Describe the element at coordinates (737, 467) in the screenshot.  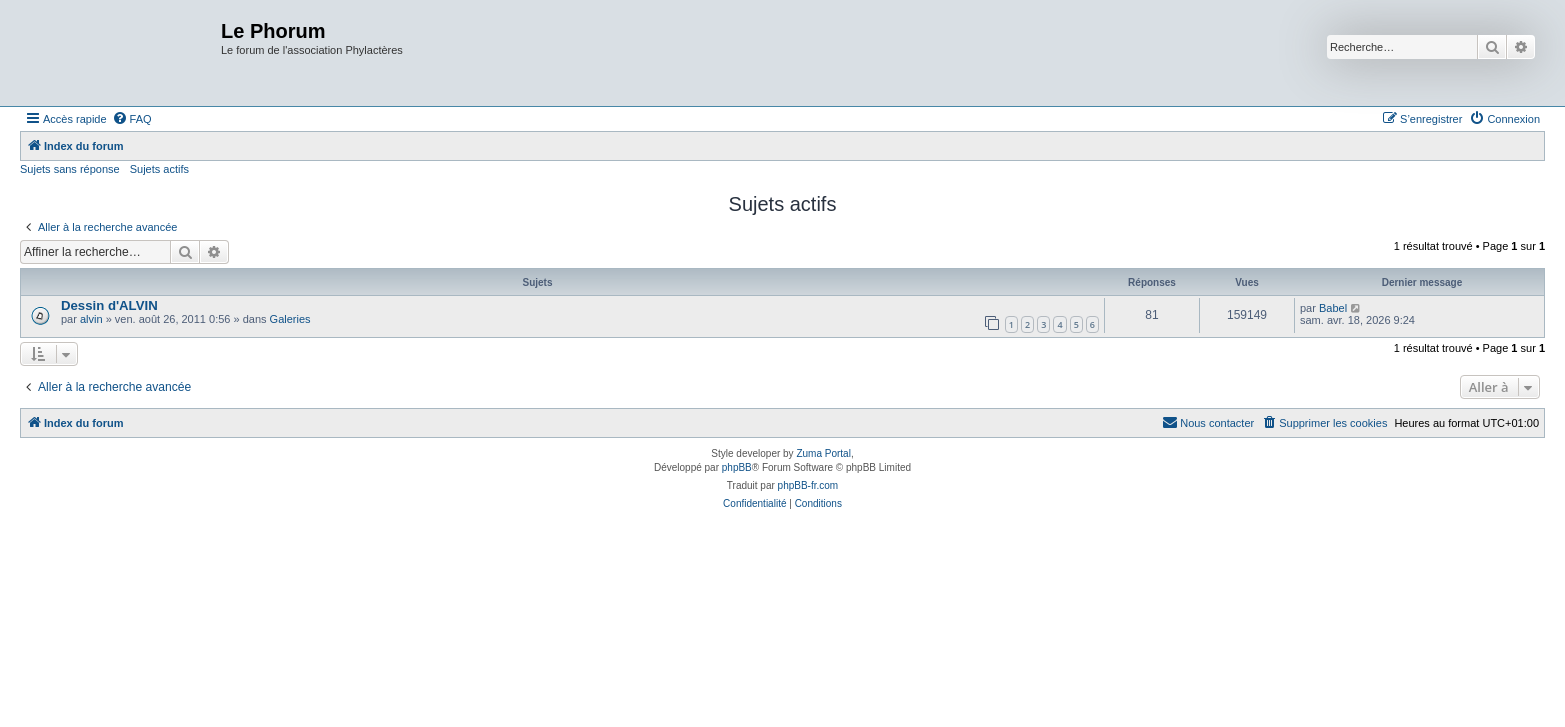
I see `phpBB` at that location.